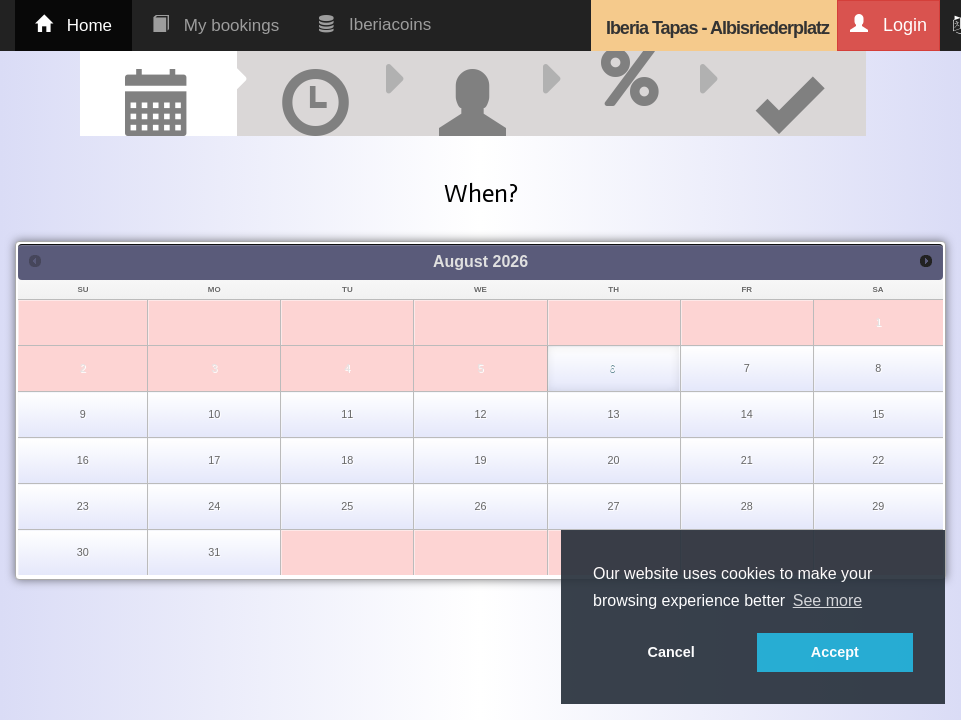 This screenshot has height=720, width=961. Describe the element at coordinates (214, 506) in the screenshot. I see `24` at that location.